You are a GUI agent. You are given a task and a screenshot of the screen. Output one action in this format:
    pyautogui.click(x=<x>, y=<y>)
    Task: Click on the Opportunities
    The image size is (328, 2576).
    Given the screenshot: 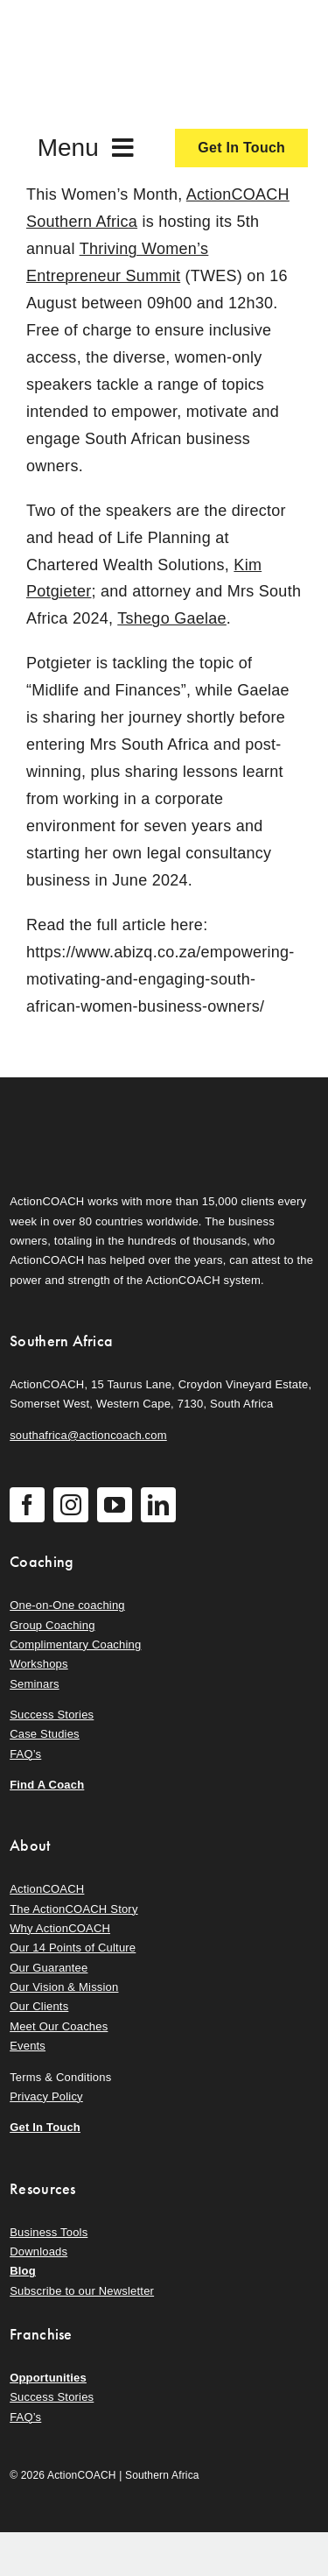 What is the action you would take?
    pyautogui.click(x=48, y=2377)
    